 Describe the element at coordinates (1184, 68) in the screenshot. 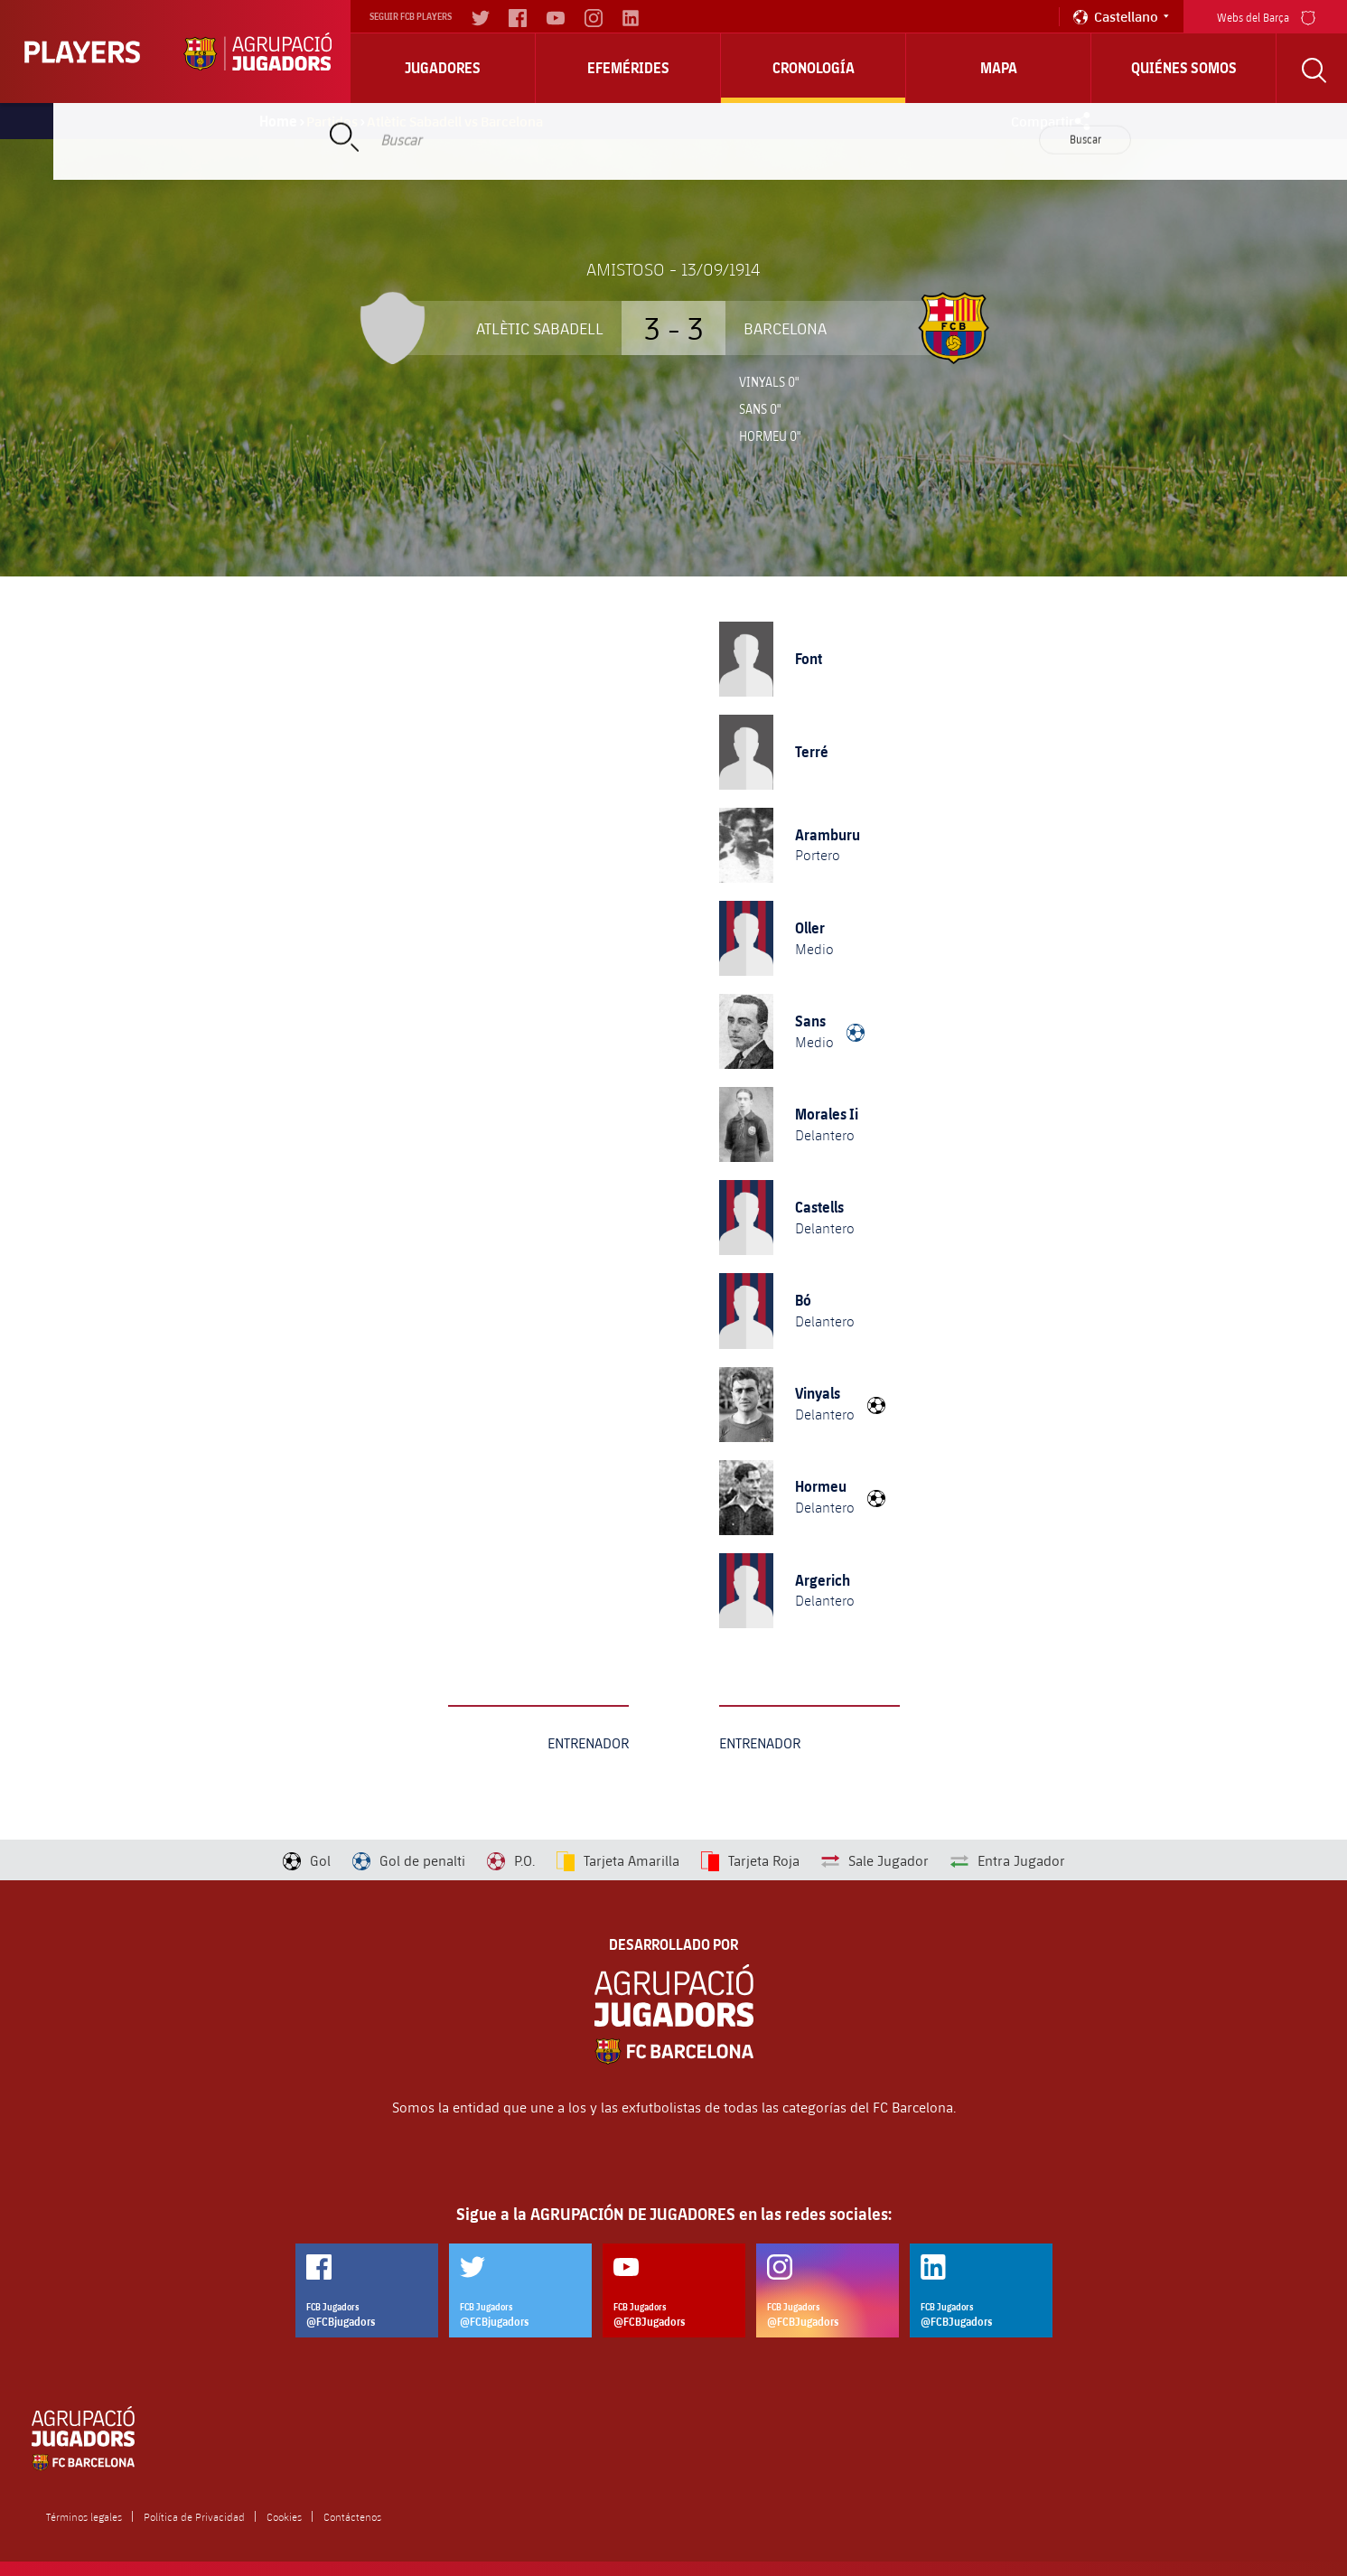

I see `Quiénes somos` at that location.